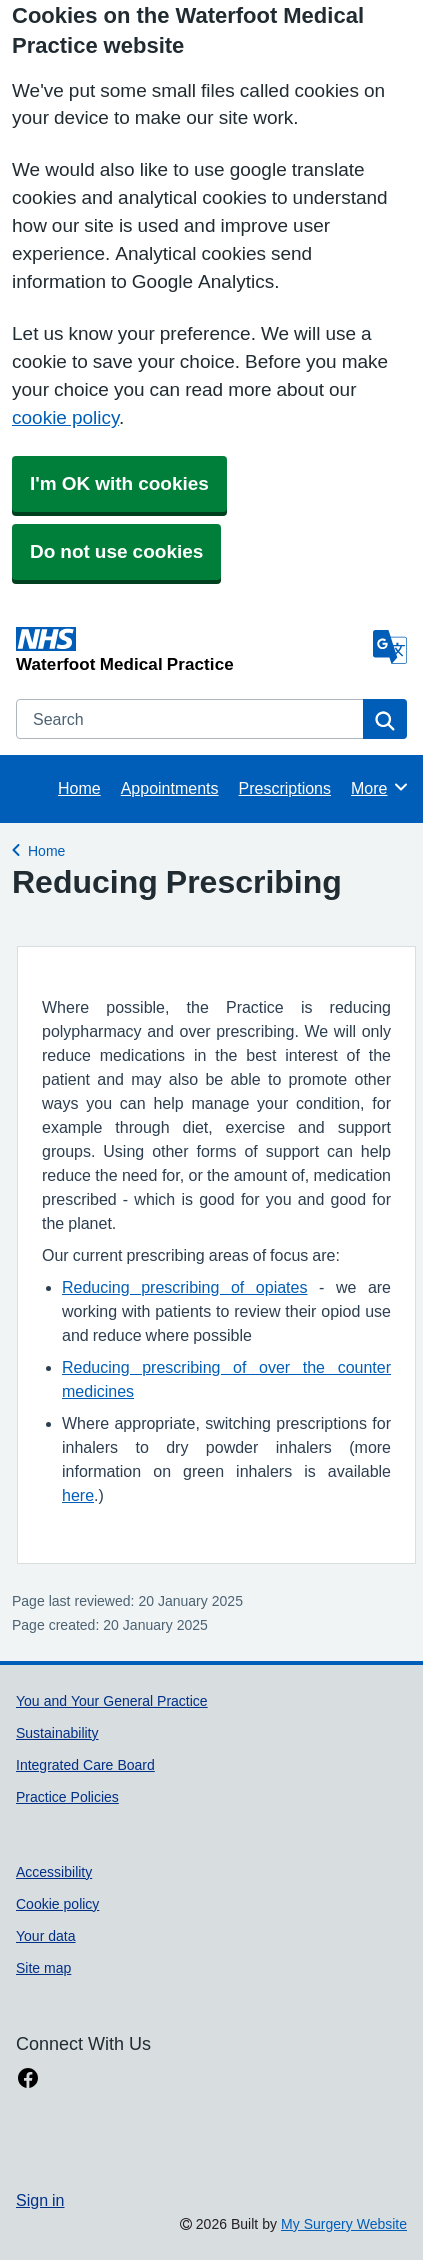 This screenshot has height=2260, width=423. Describe the element at coordinates (40, 2200) in the screenshot. I see `Sign in` at that location.